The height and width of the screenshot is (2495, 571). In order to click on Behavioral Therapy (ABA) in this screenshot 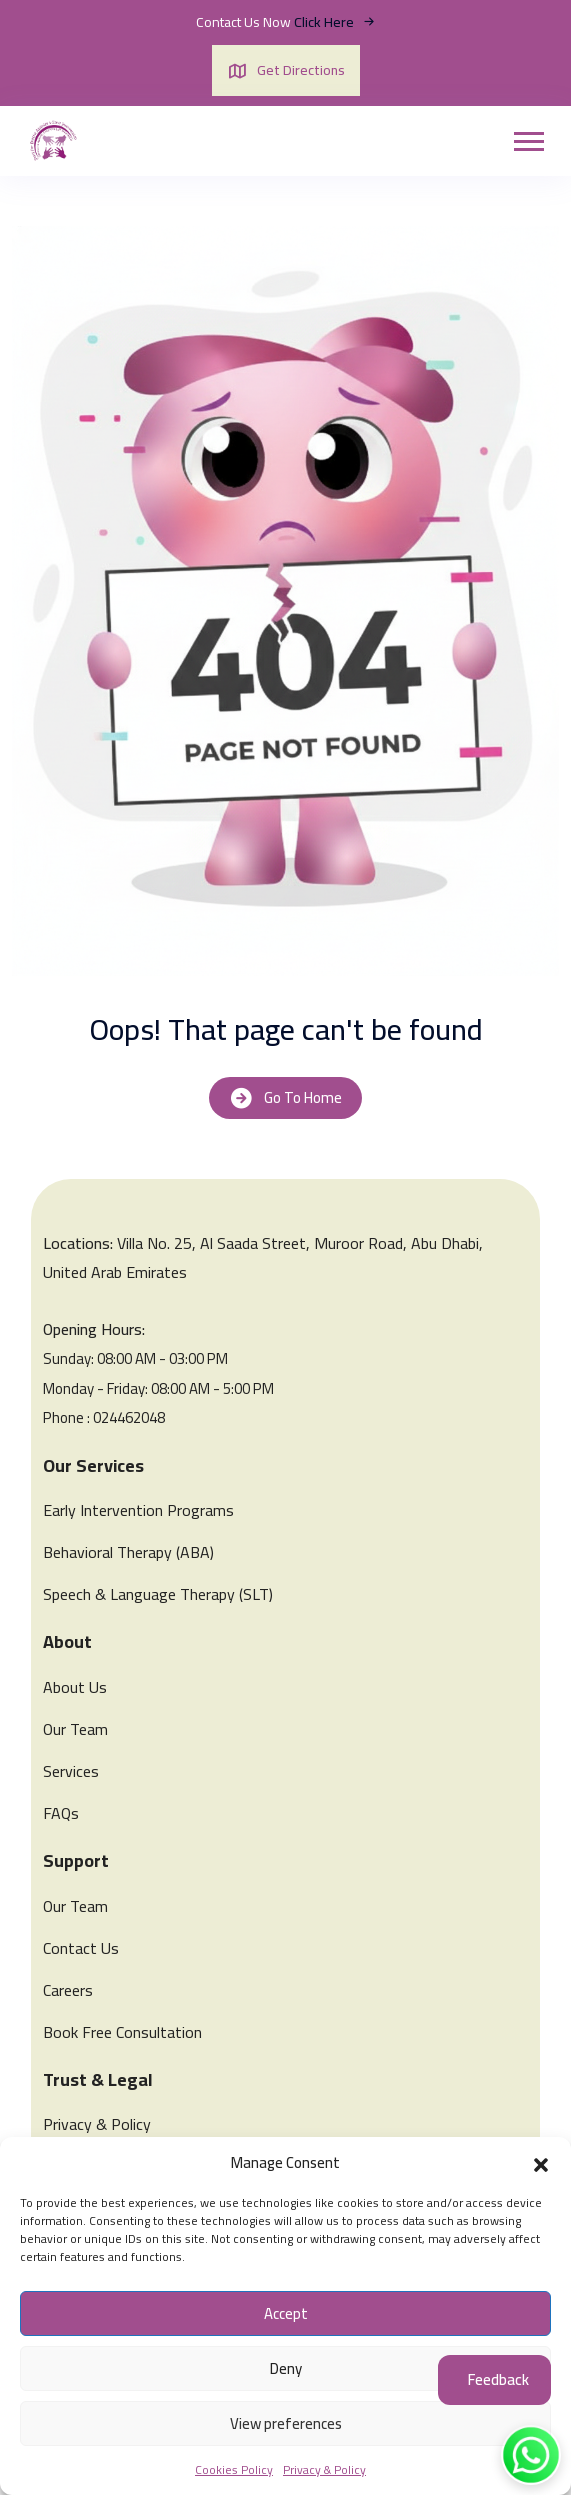, I will do `click(128, 1552)`.